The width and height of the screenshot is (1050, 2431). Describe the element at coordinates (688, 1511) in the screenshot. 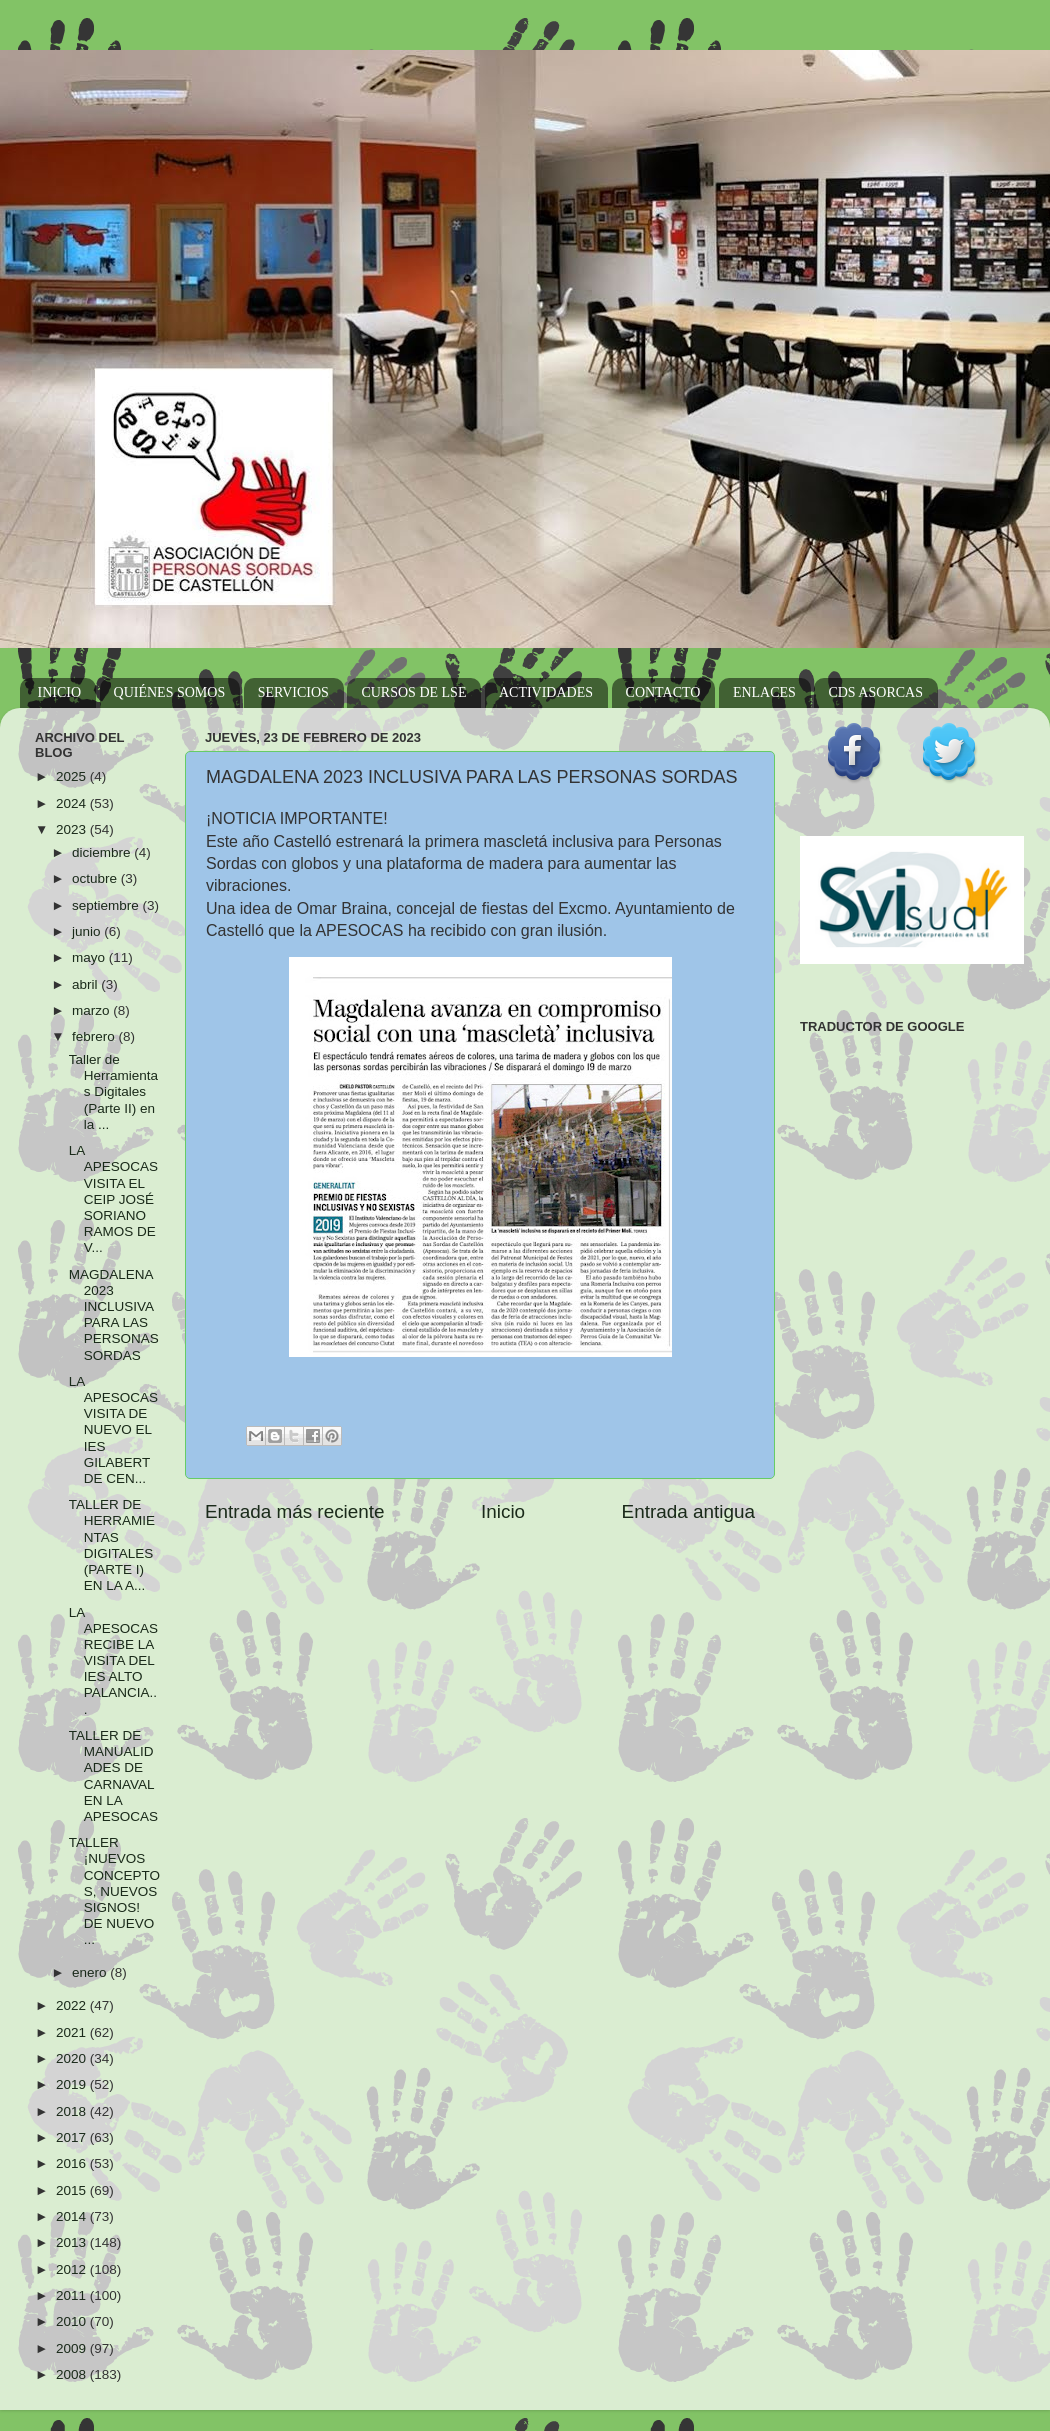

I see `Entrada antigua` at that location.